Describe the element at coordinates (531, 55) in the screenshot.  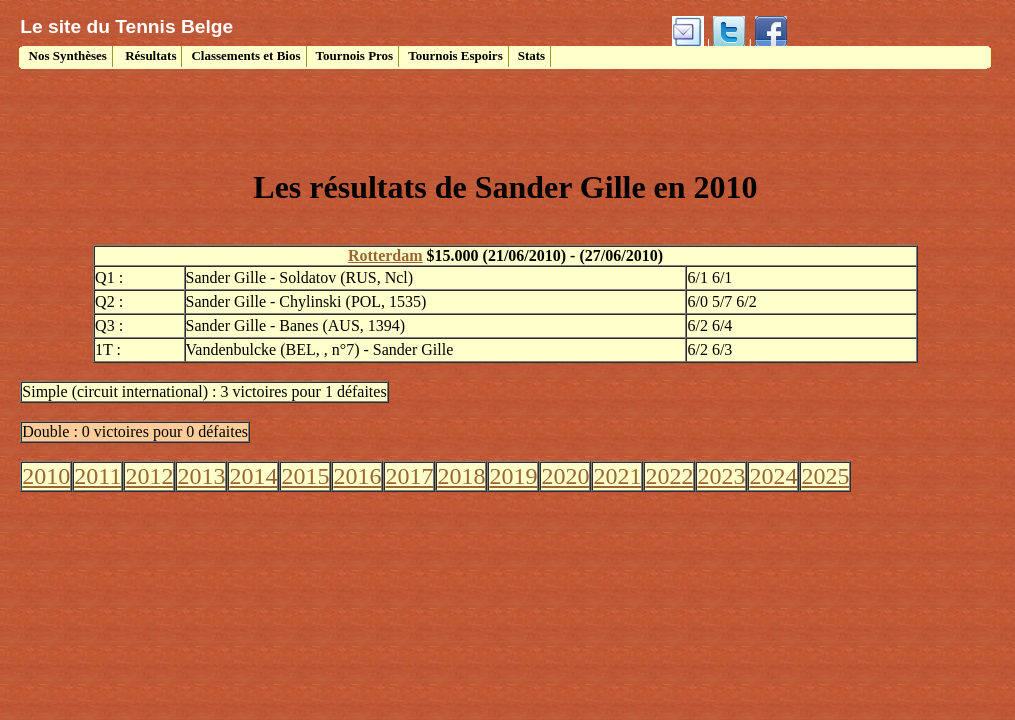
I see `Stats` at that location.